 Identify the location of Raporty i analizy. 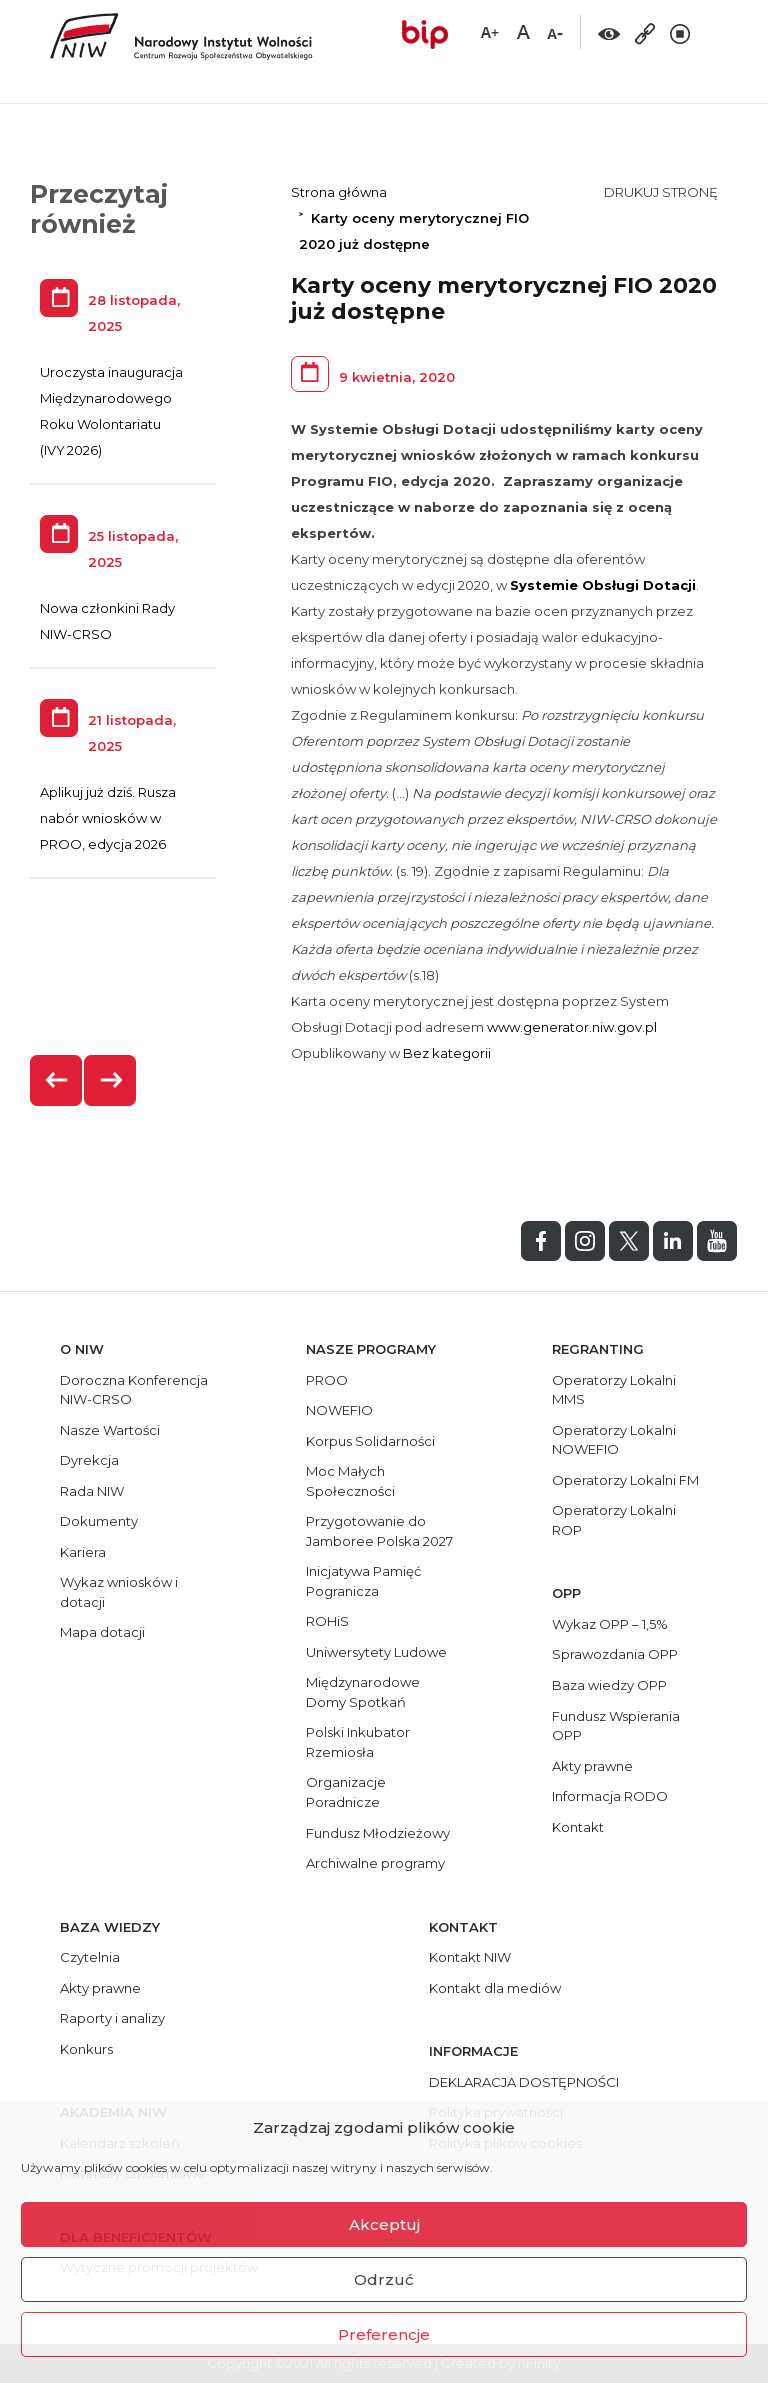
(112, 2018).